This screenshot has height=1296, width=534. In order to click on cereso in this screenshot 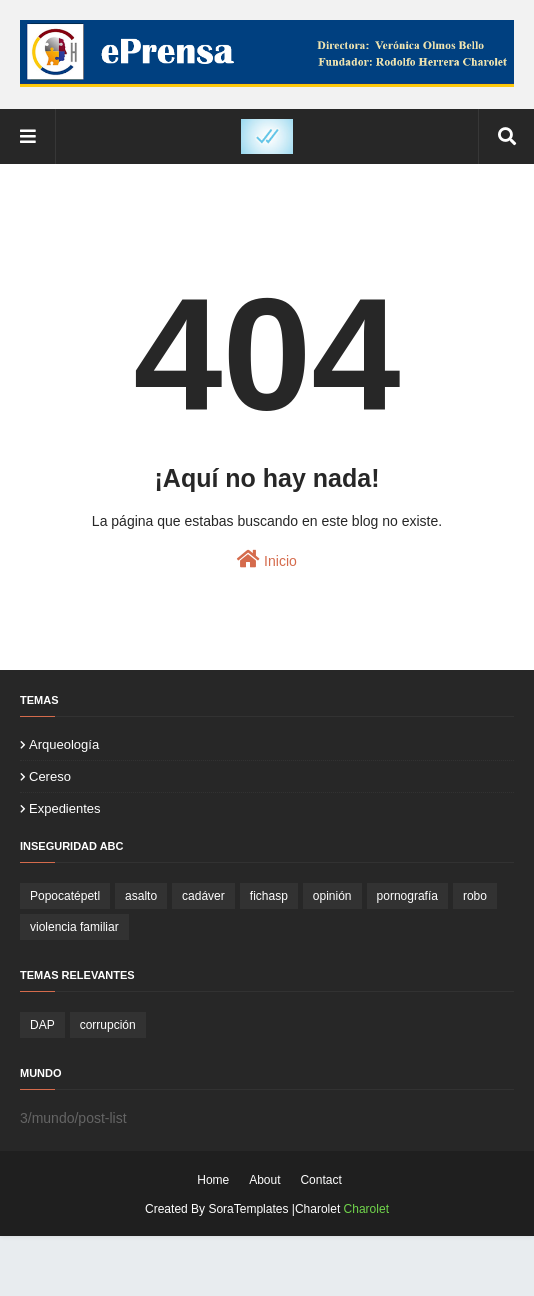, I will do `click(50, 776)`.